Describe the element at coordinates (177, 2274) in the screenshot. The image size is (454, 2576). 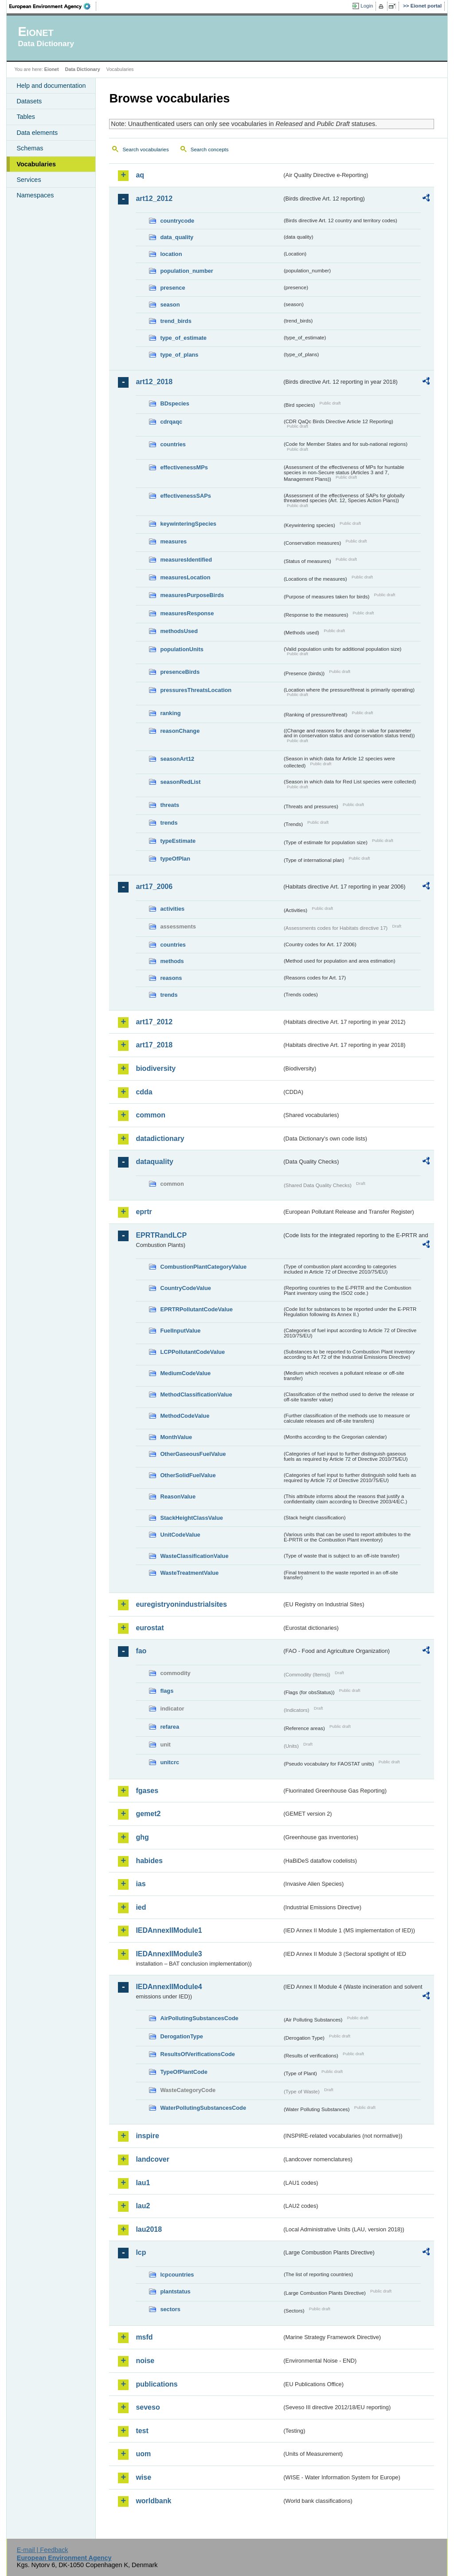
I see `lcpcountries` at that location.